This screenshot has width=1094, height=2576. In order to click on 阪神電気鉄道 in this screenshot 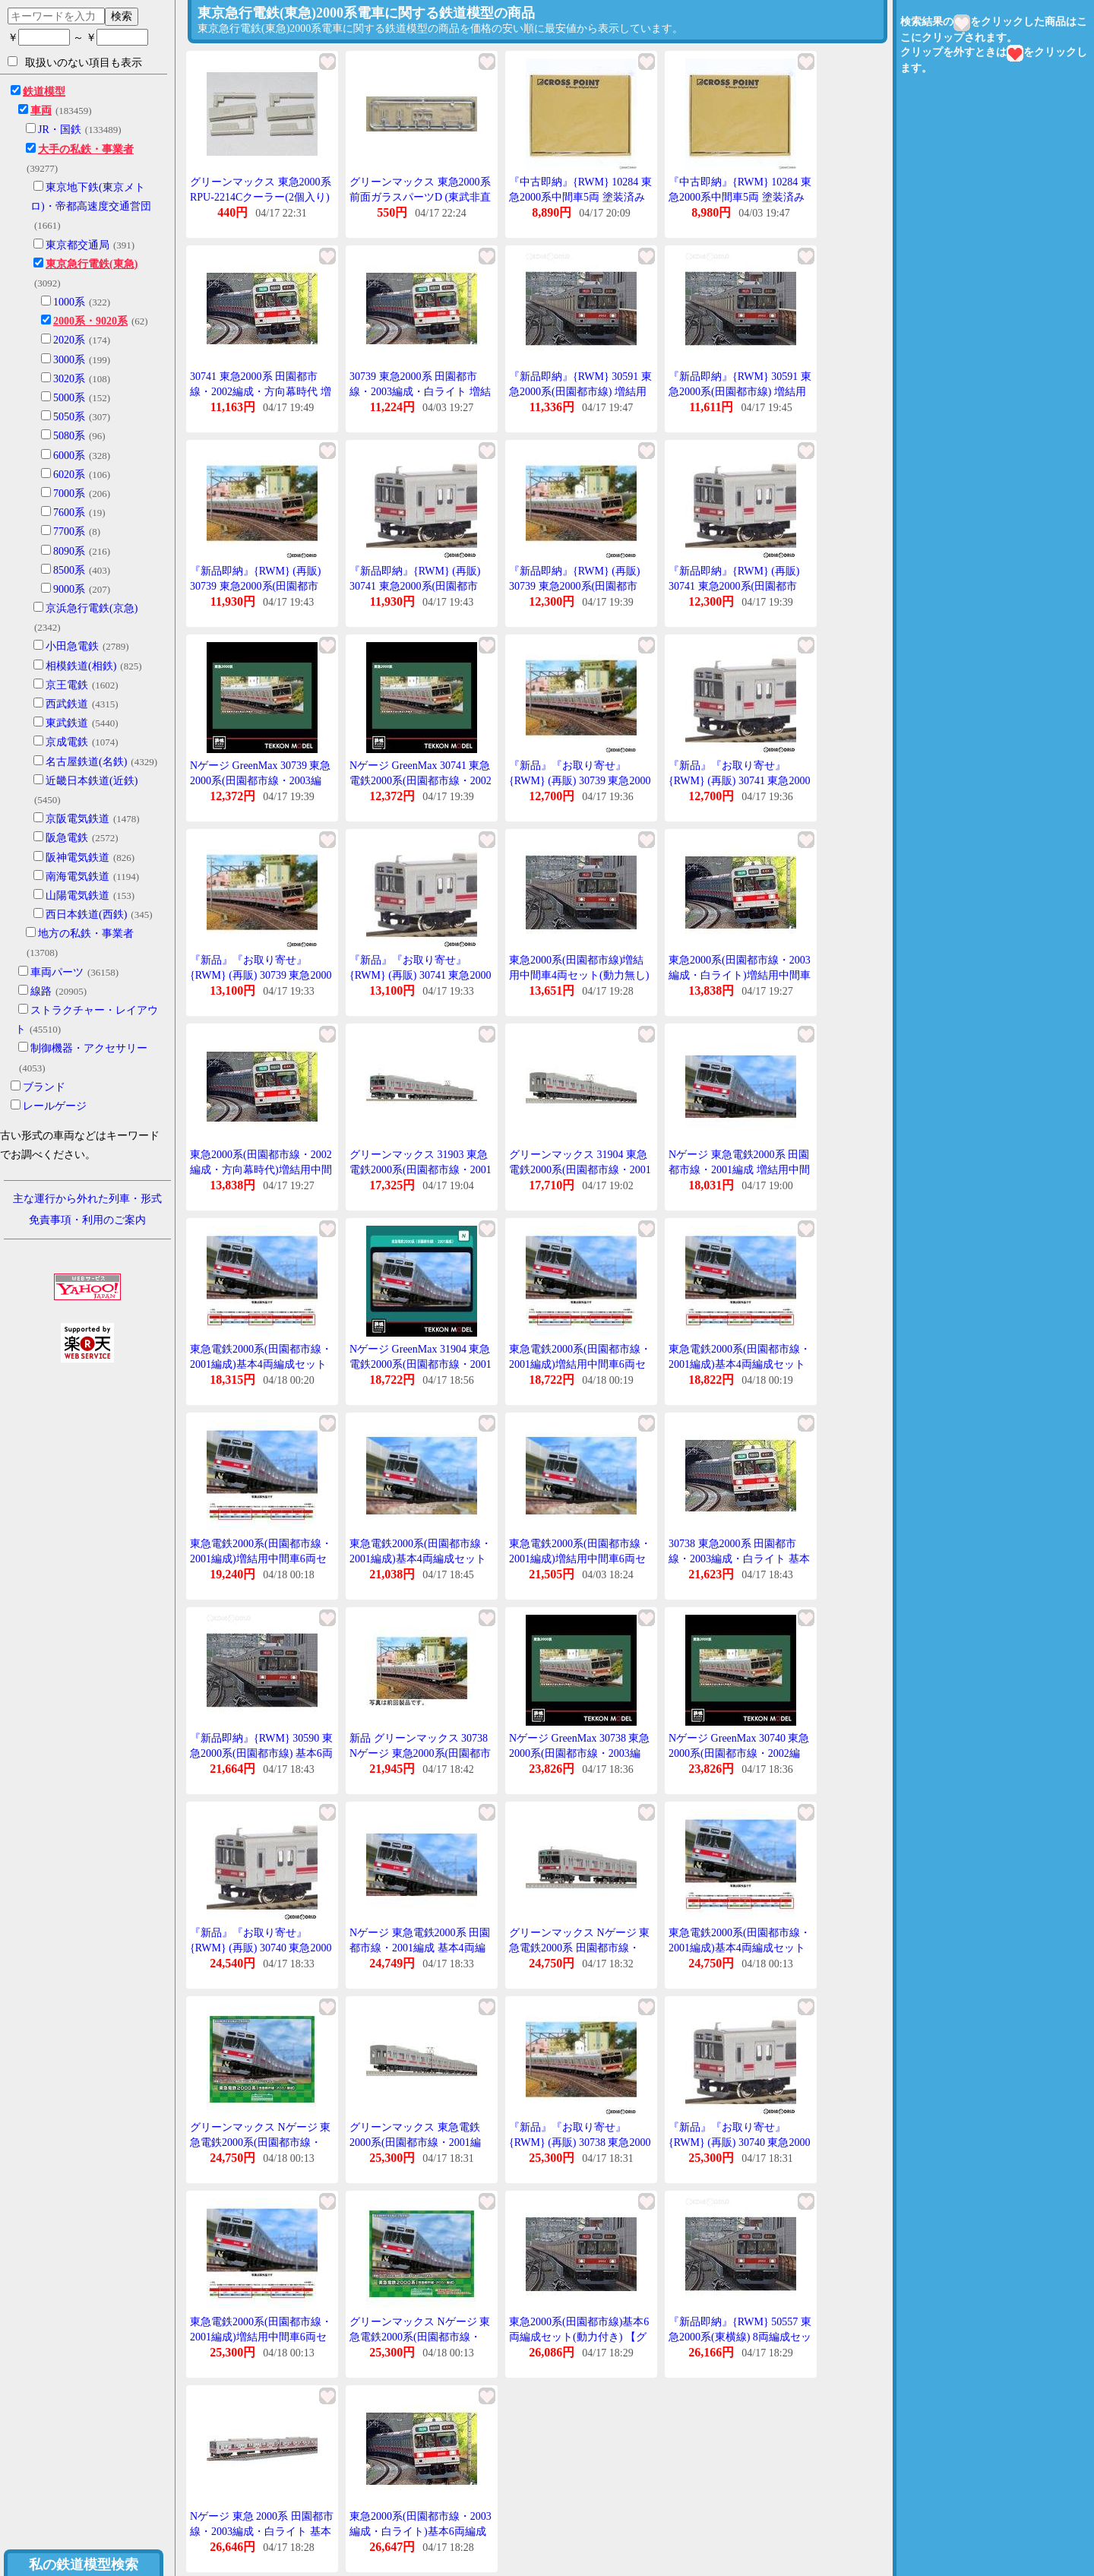, I will do `click(77, 857)`.